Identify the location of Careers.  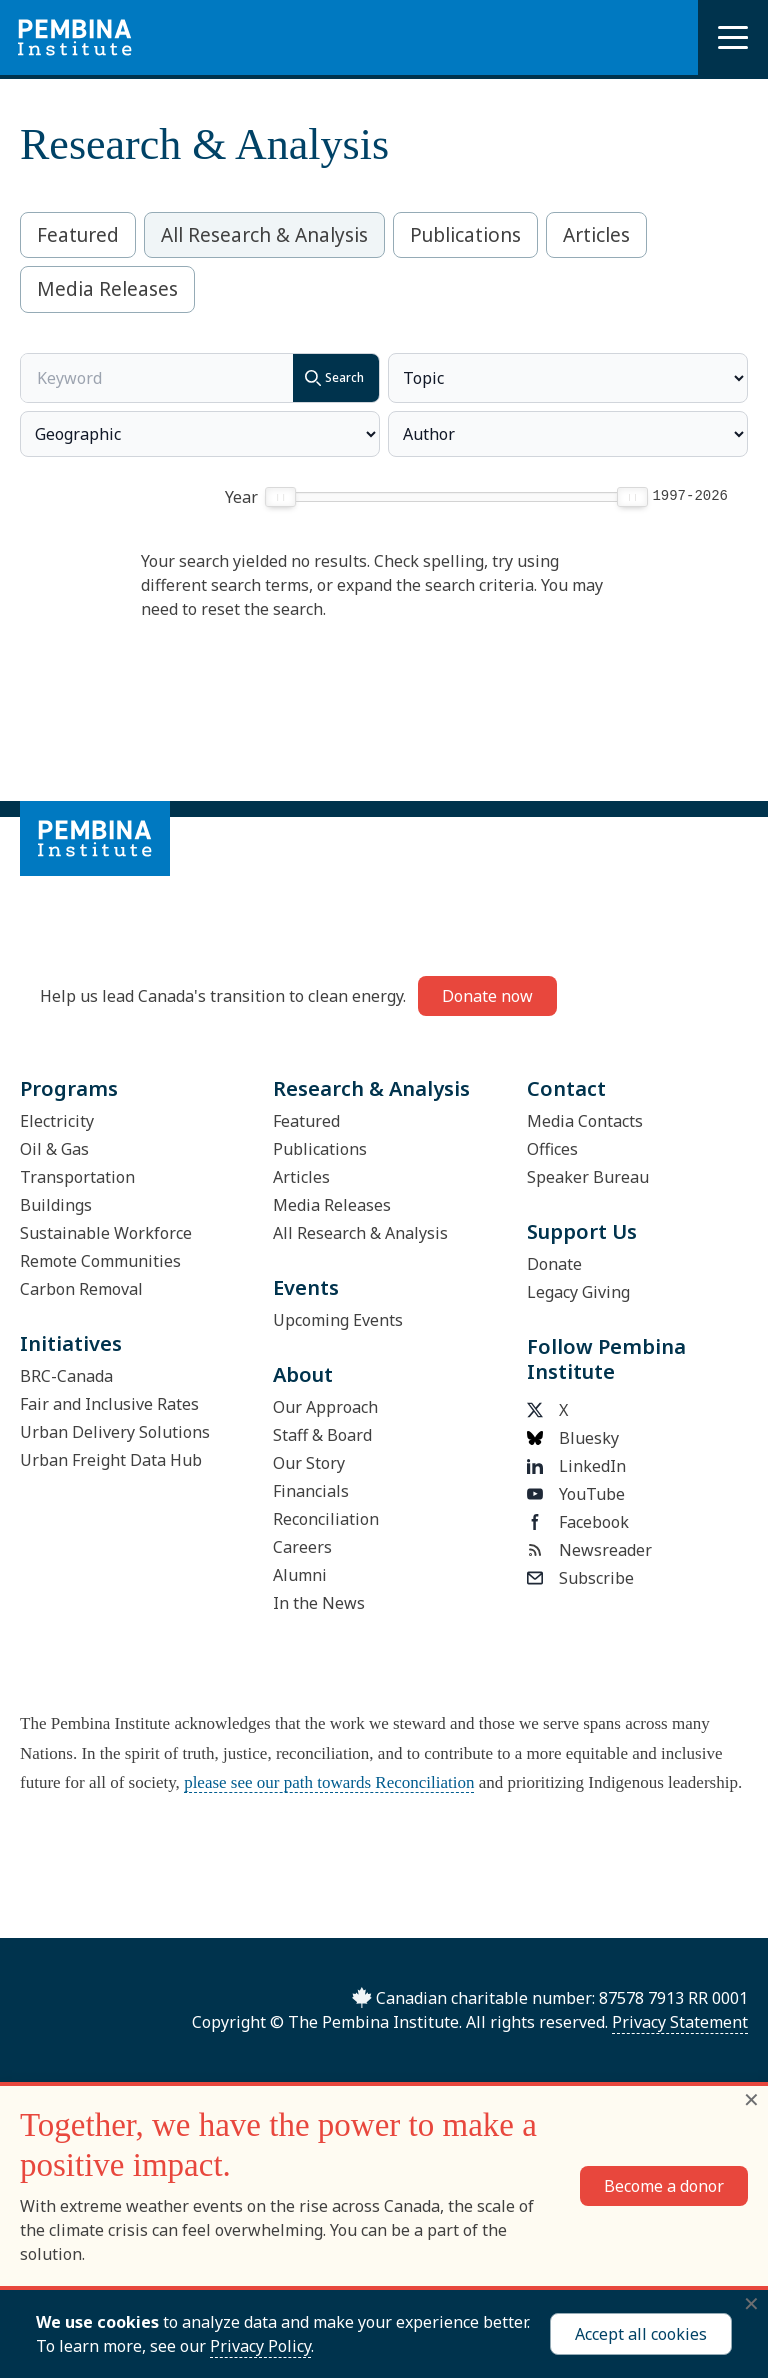
(302, 1547).